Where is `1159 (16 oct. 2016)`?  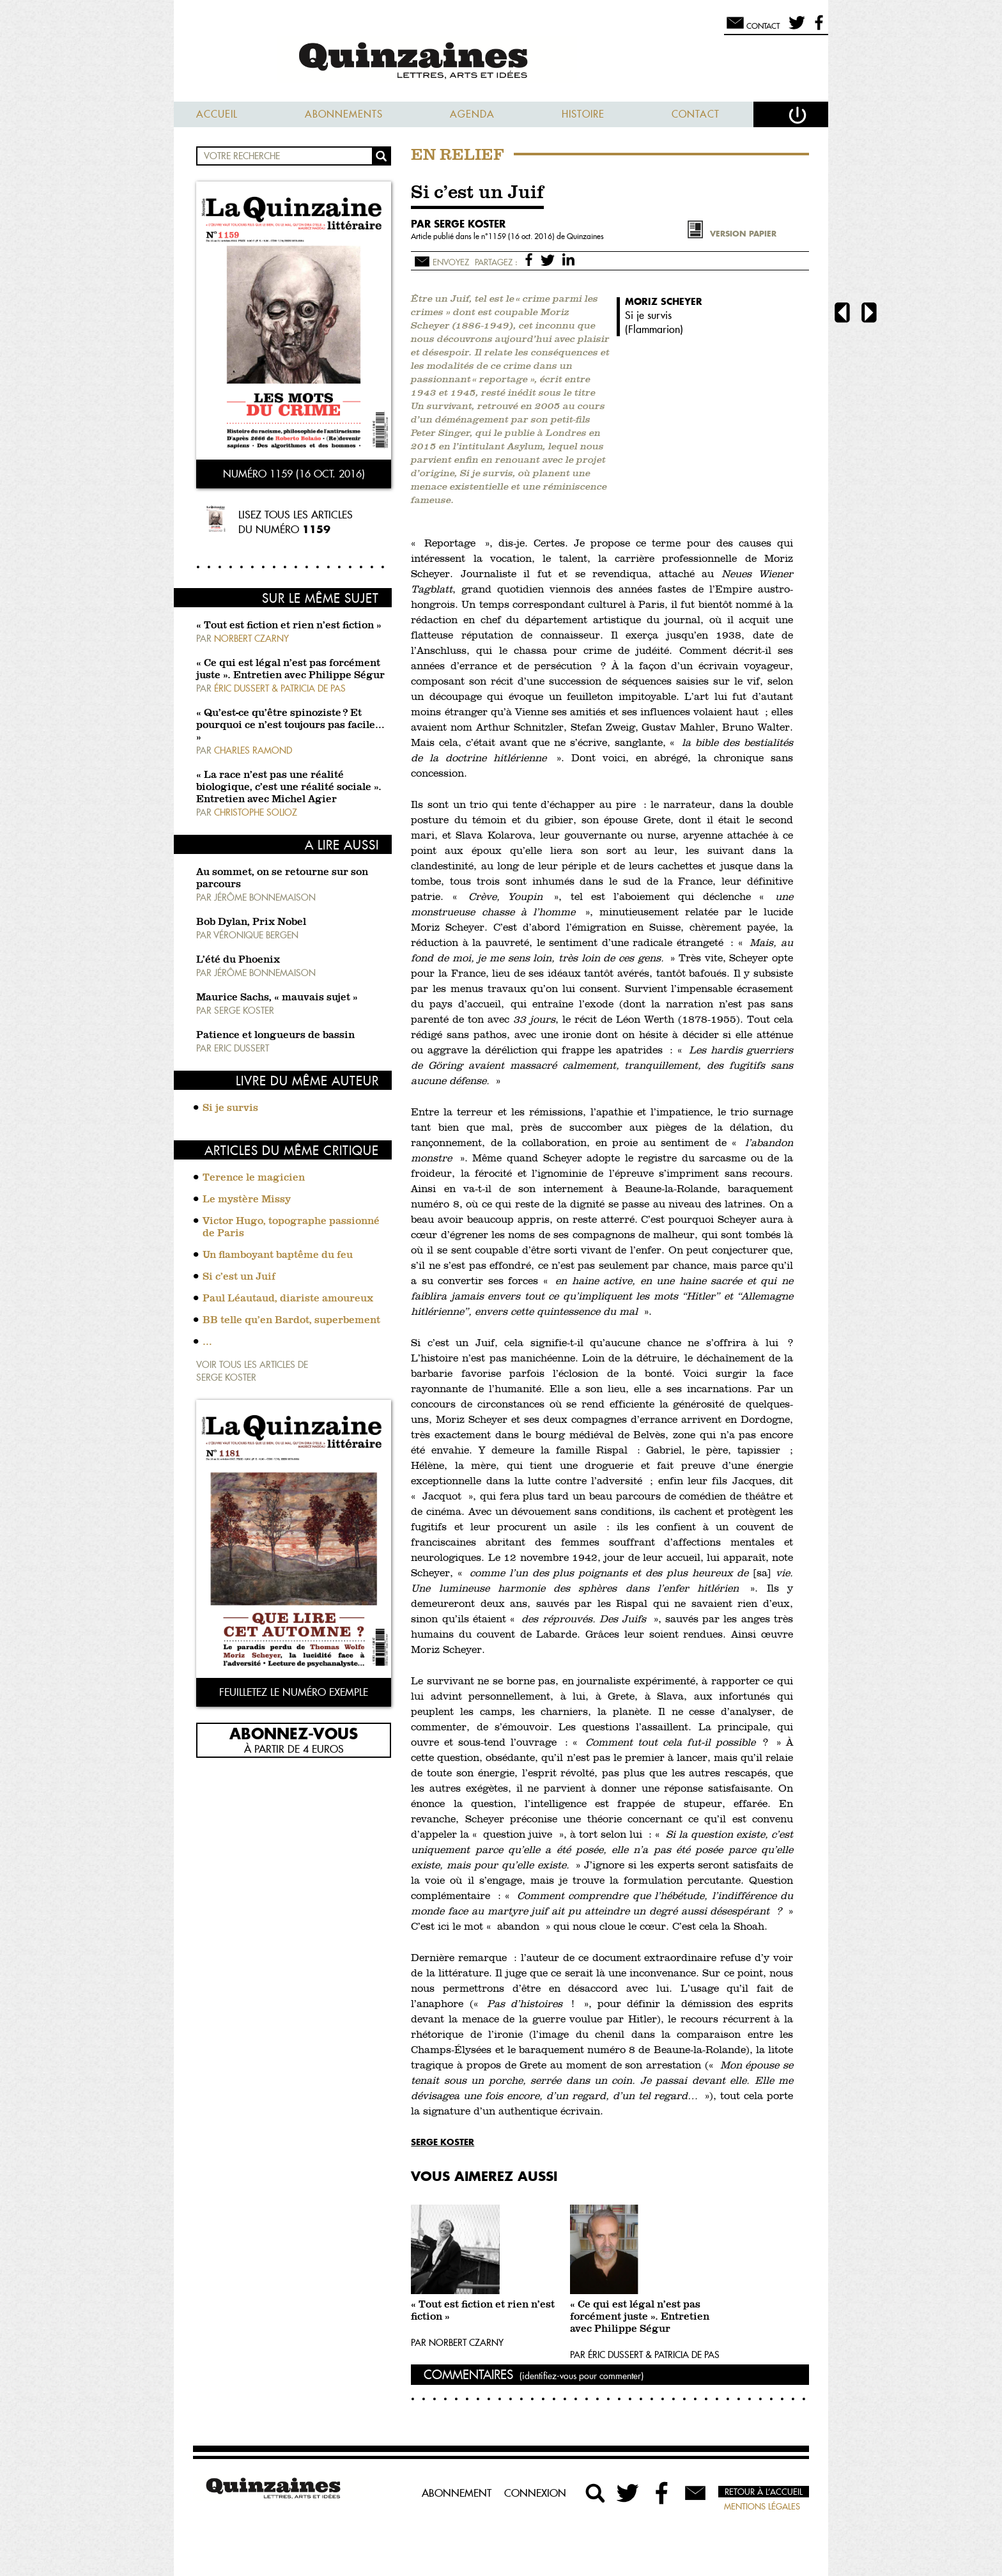 1159 (16 oct. 2016) is located at coordinates (522, 236).